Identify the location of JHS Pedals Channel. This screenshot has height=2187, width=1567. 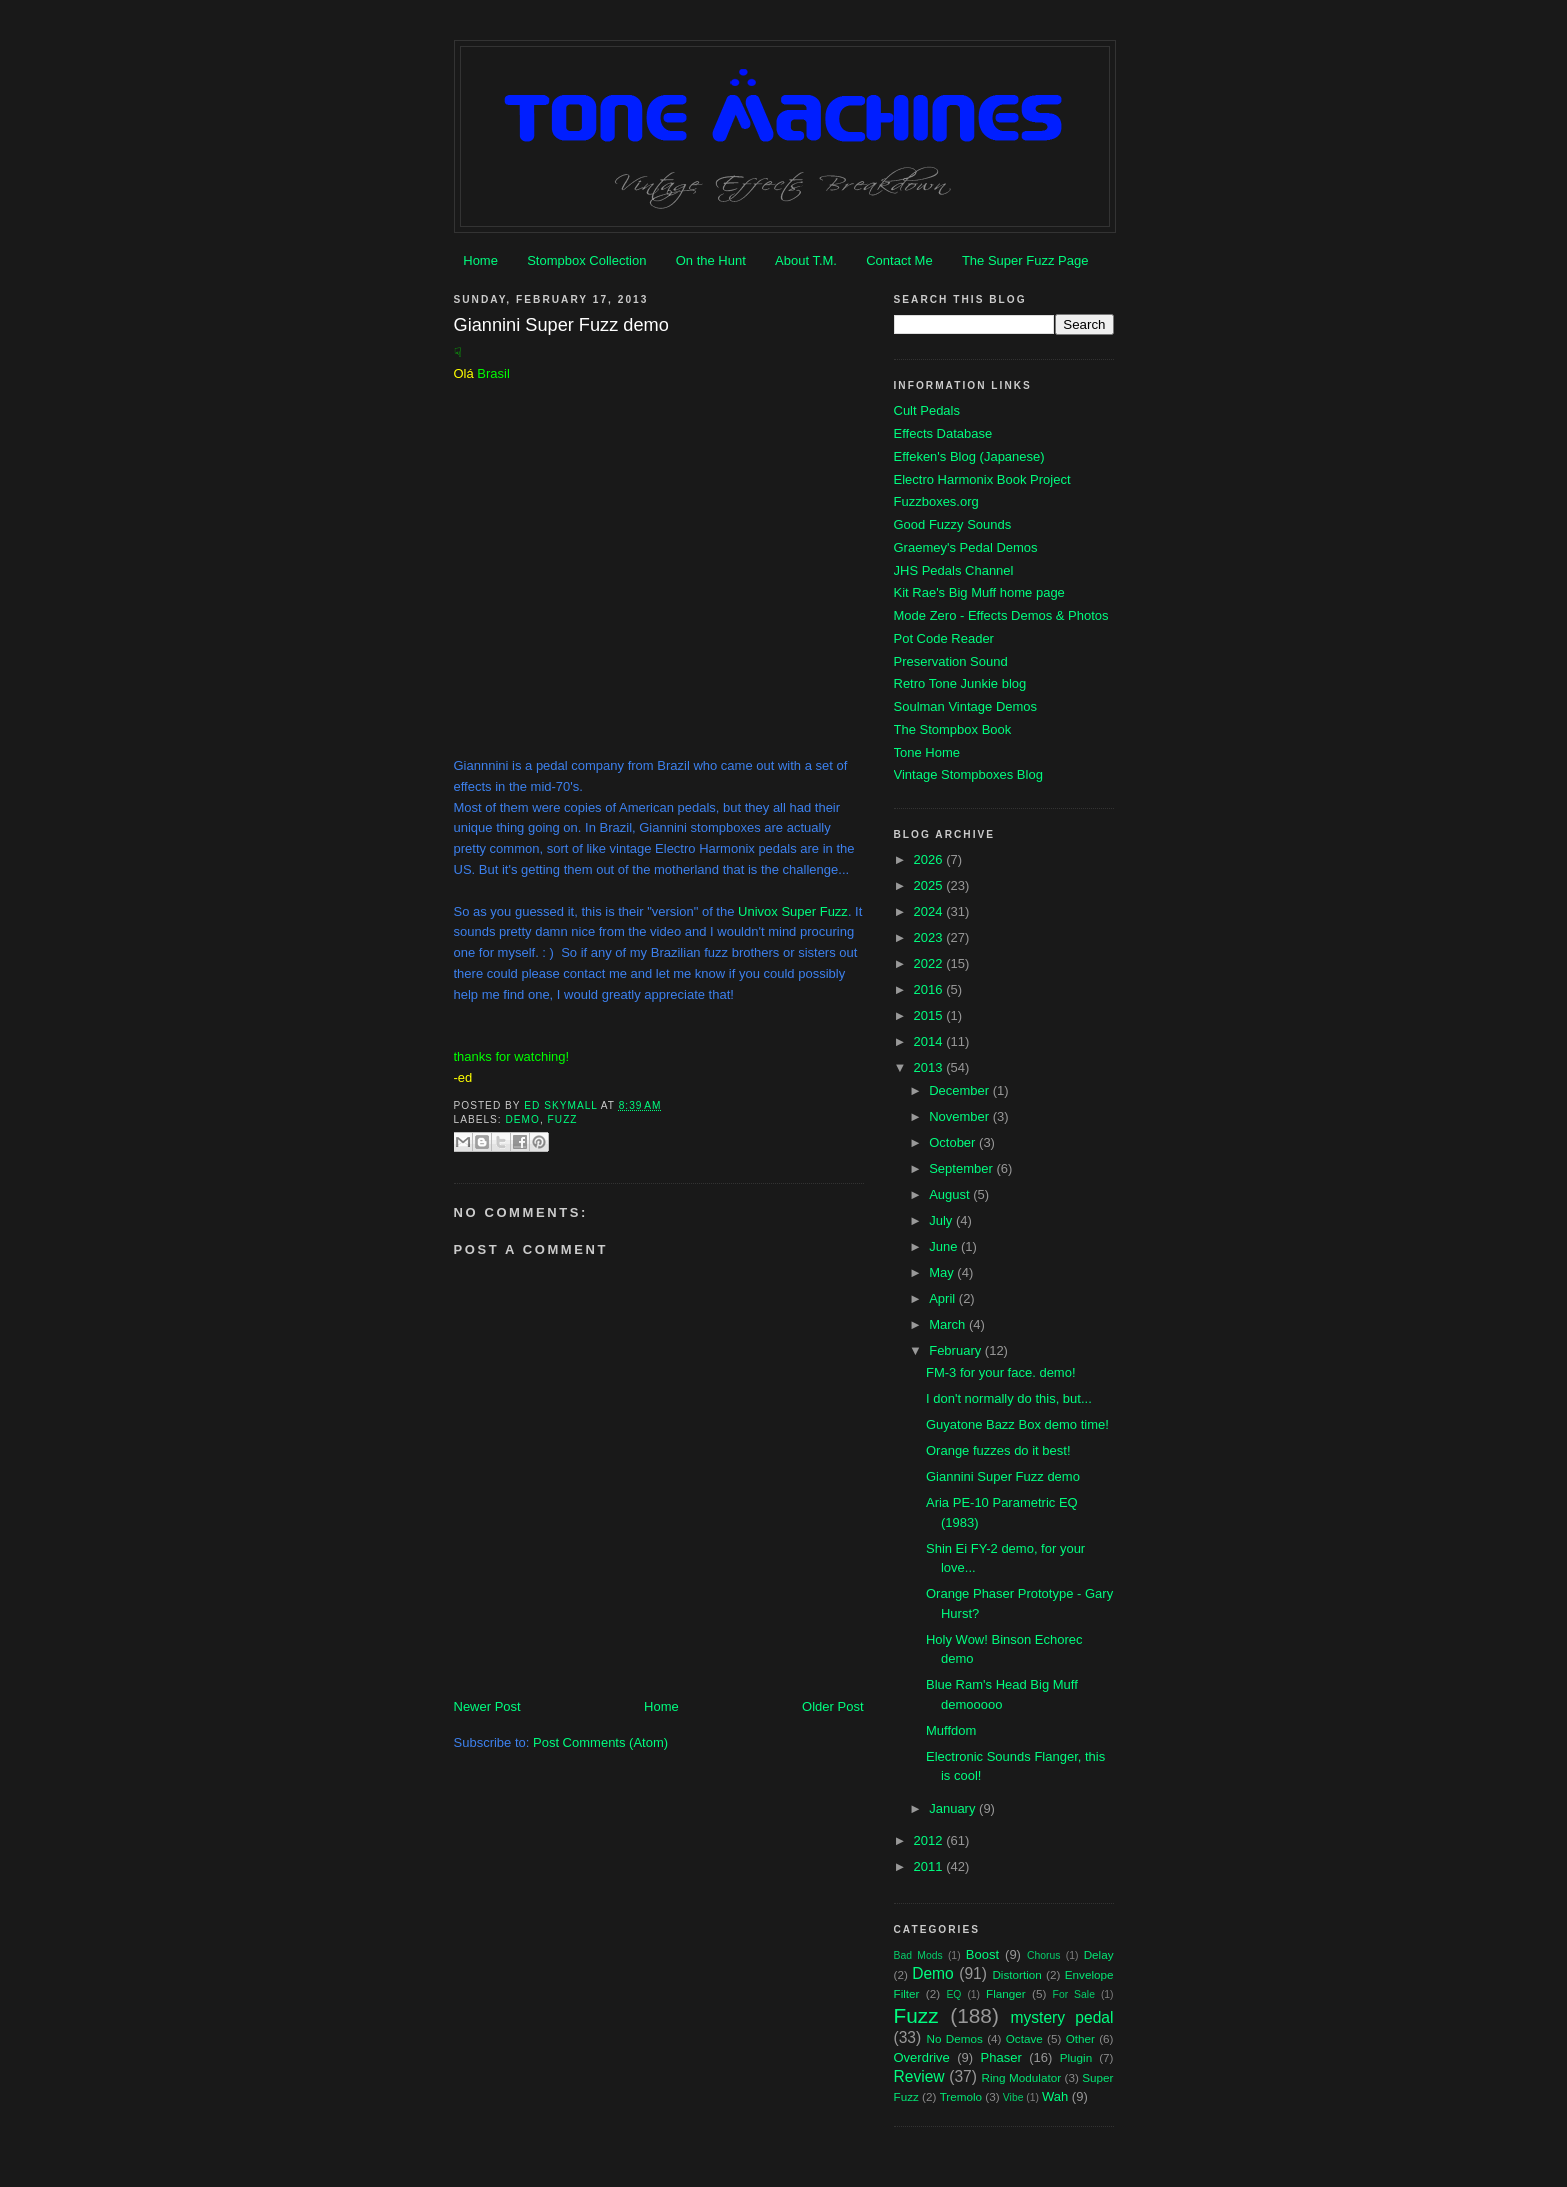
(954, 570).